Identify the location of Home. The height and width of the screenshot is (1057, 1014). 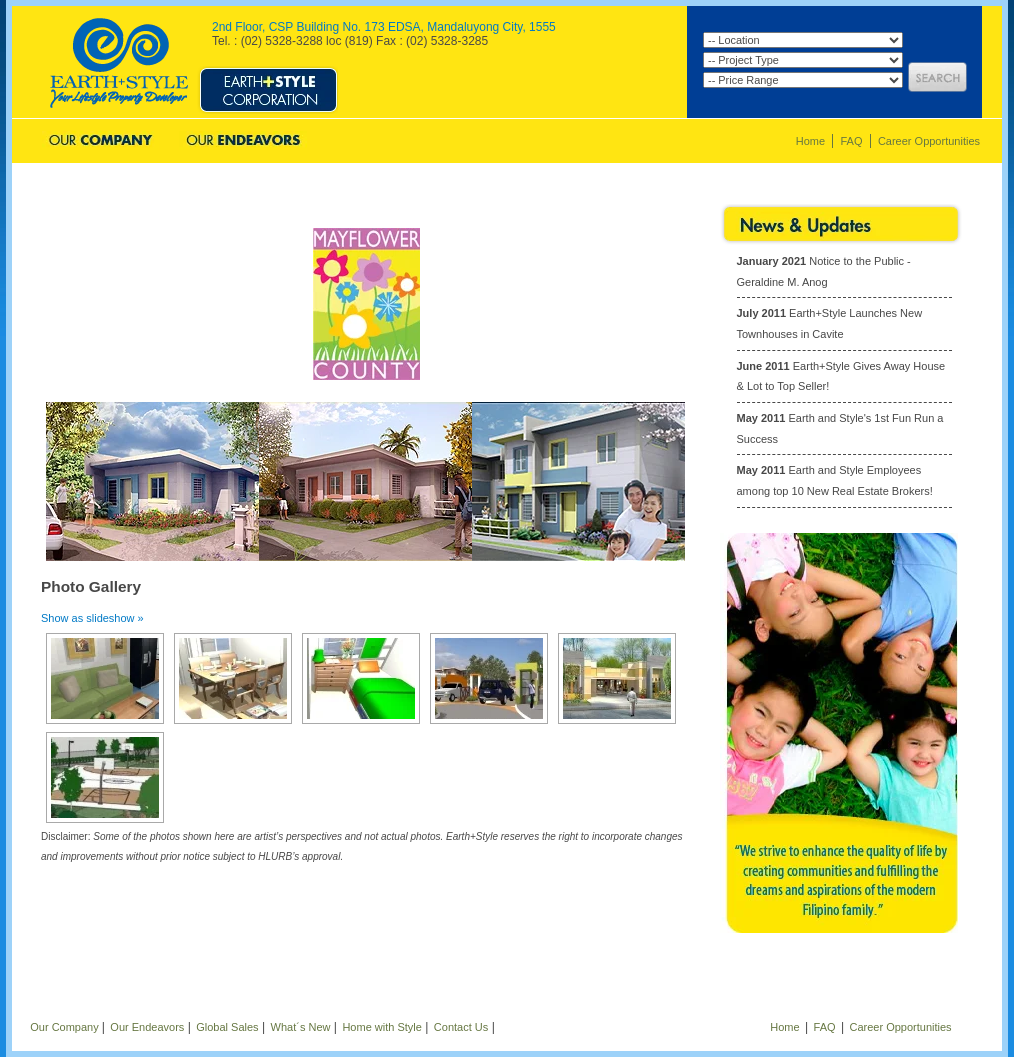
(810, 141).